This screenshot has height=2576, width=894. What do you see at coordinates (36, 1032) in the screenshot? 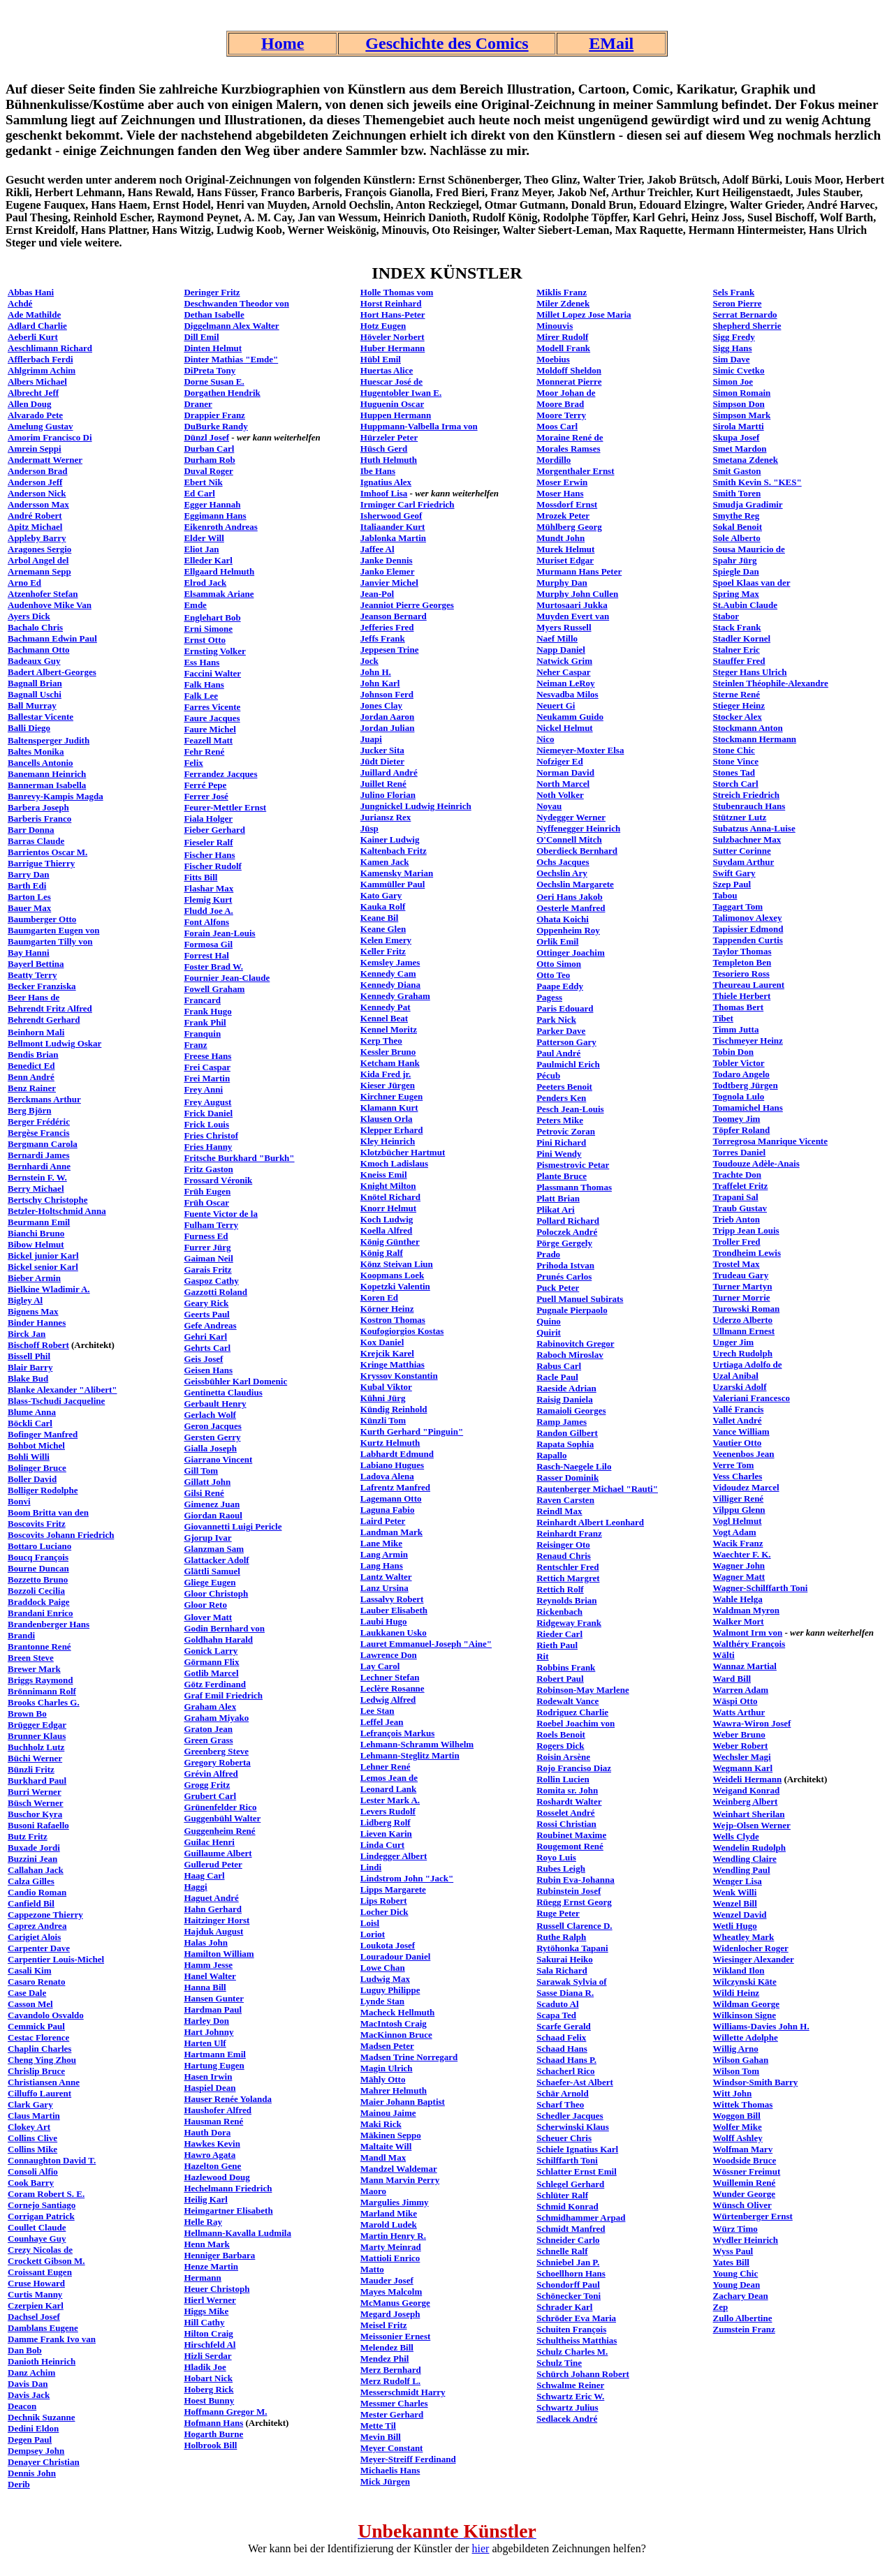
I see `Beinhorn Mali` at bounding box center [36, 1032].